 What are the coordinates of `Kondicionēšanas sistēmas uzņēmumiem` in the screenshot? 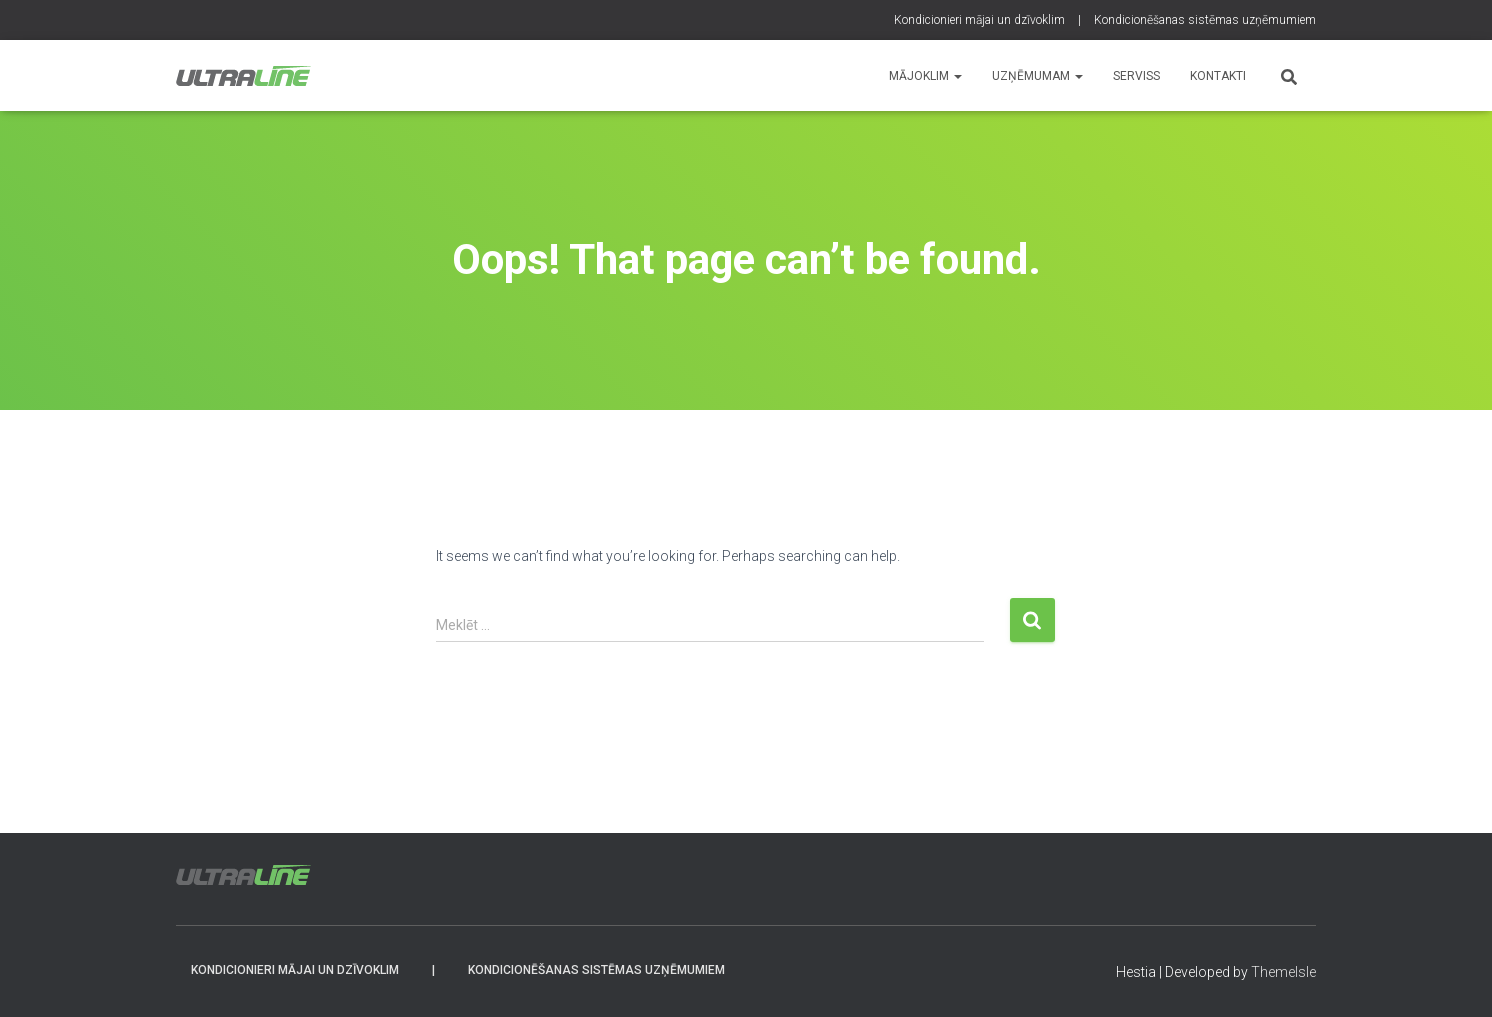 It's located at (1205, 20).